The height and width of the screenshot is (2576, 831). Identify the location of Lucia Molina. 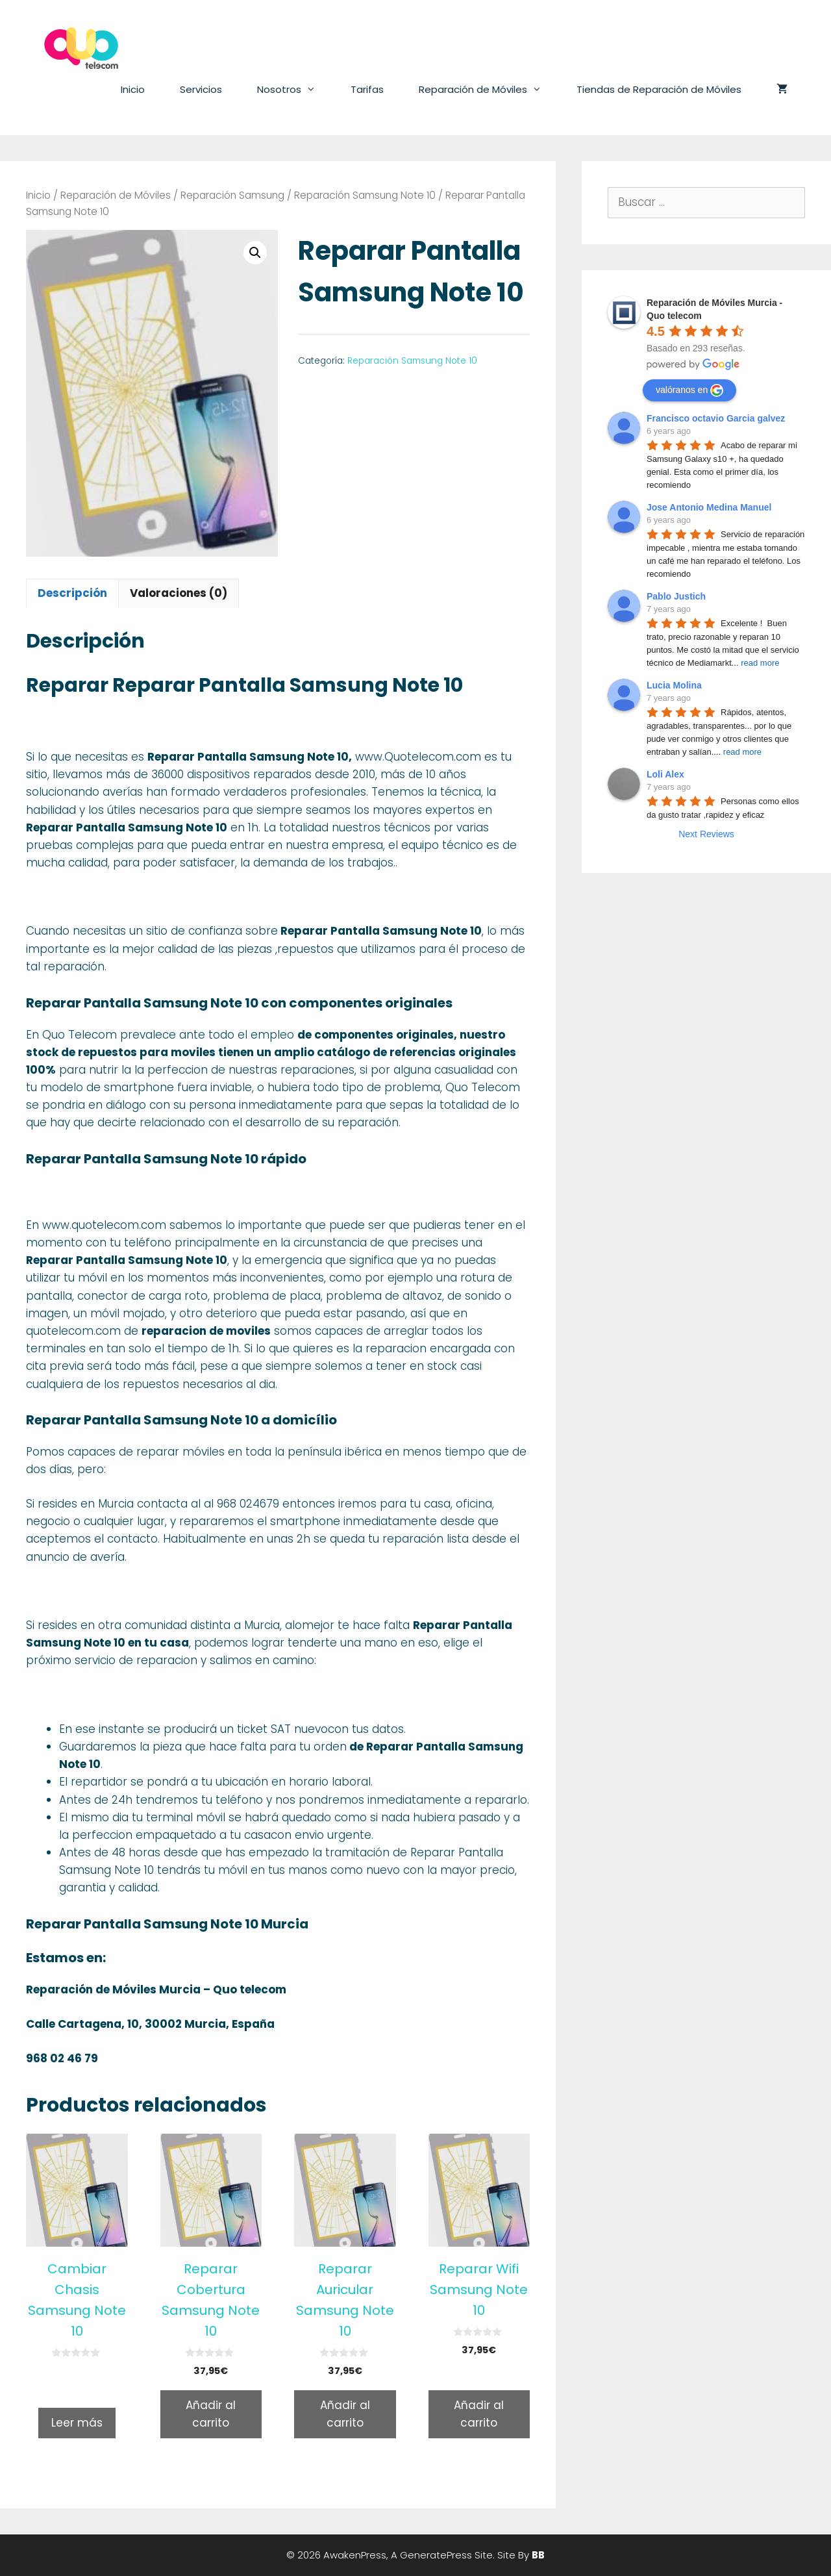
(674, 685).